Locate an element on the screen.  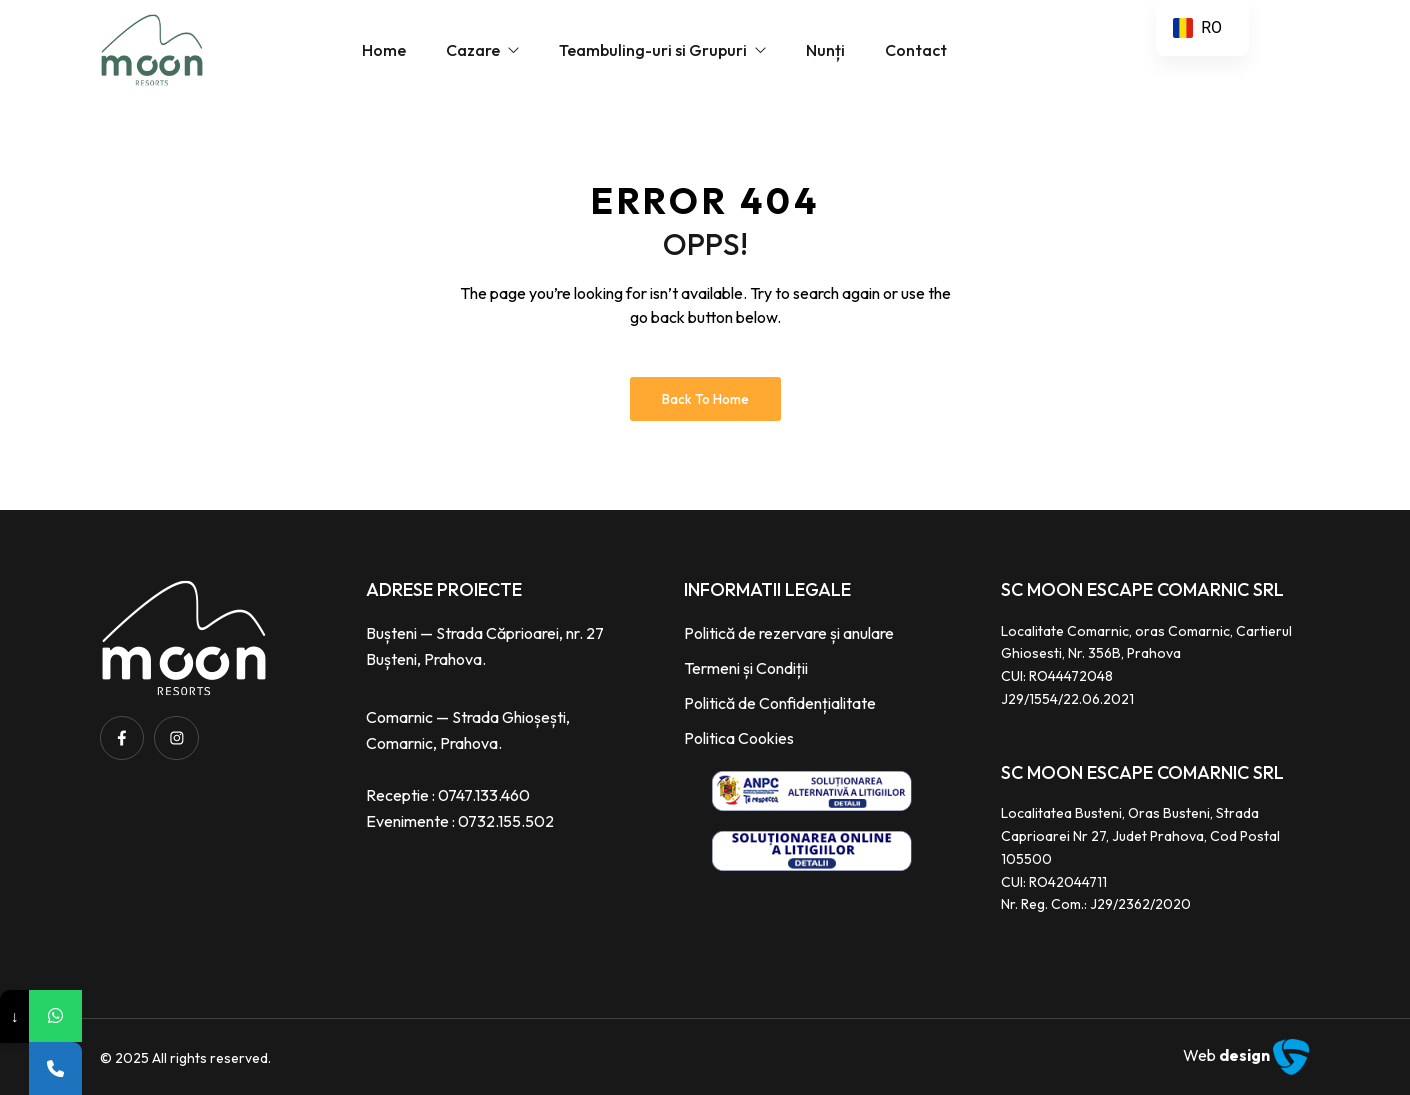
0747.133.460 is located at coordinates (484, 795).